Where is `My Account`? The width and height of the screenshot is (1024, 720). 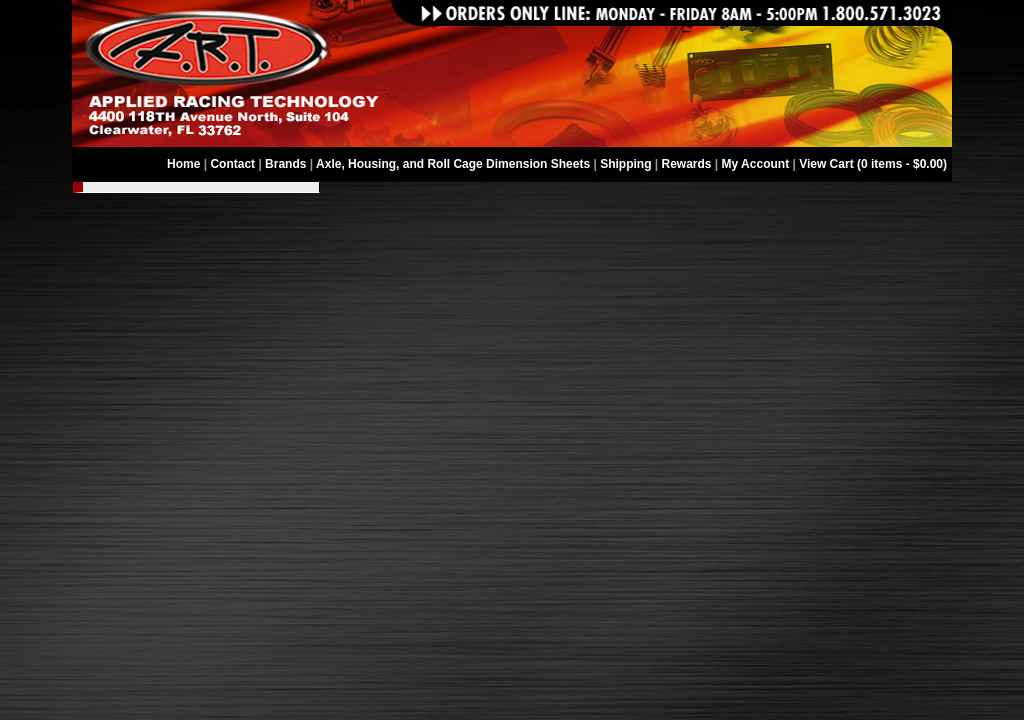 My Account is located at coordinates (756, 164).